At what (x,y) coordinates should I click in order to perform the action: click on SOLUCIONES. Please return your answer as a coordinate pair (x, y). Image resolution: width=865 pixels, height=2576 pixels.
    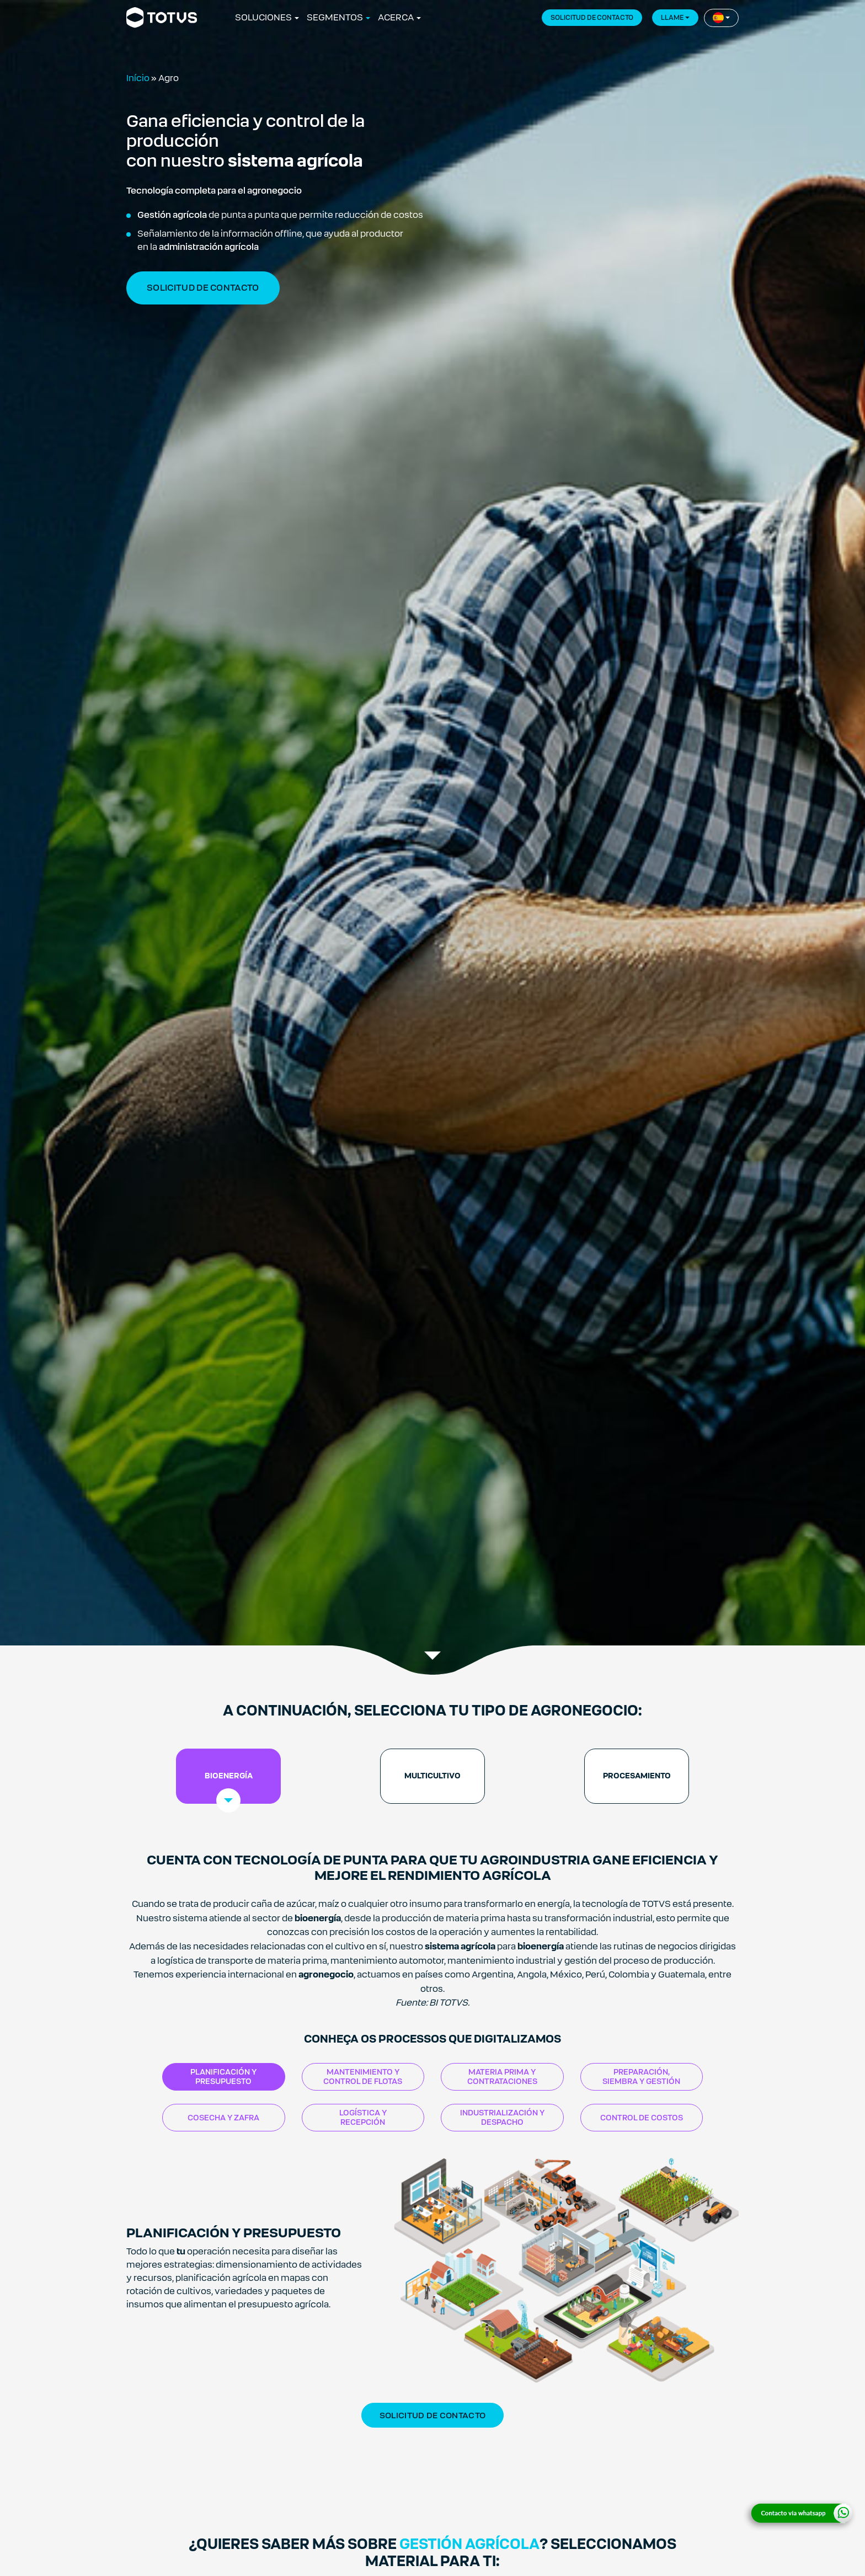
    Looking at the image, I should click on (263, 17).